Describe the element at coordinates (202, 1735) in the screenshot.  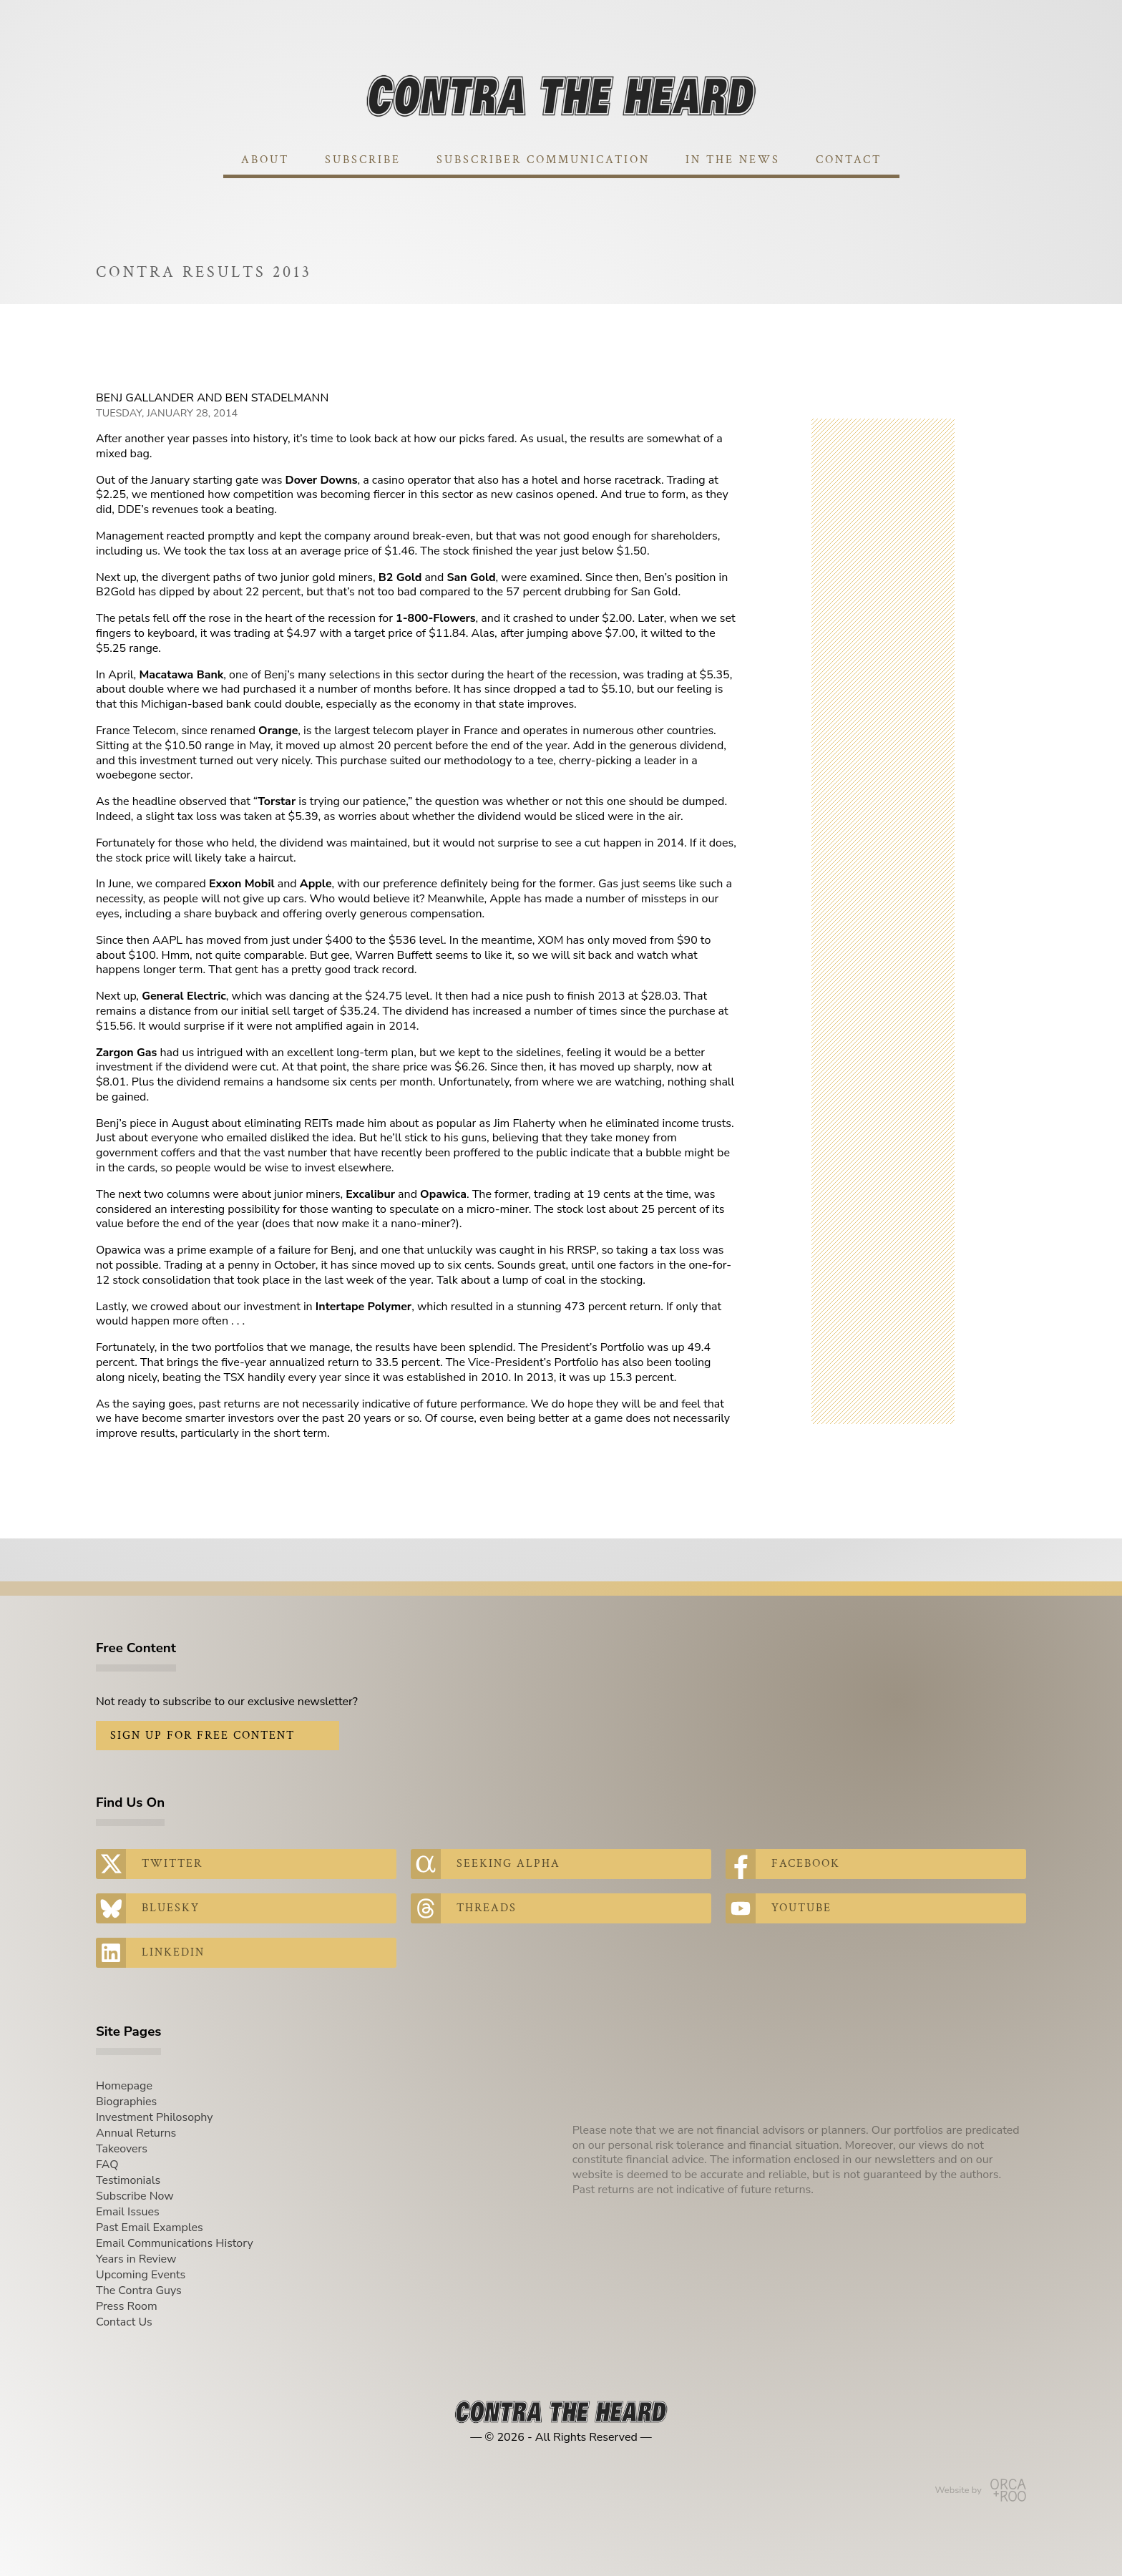
I see `Sign Up for Free Content` at that location.